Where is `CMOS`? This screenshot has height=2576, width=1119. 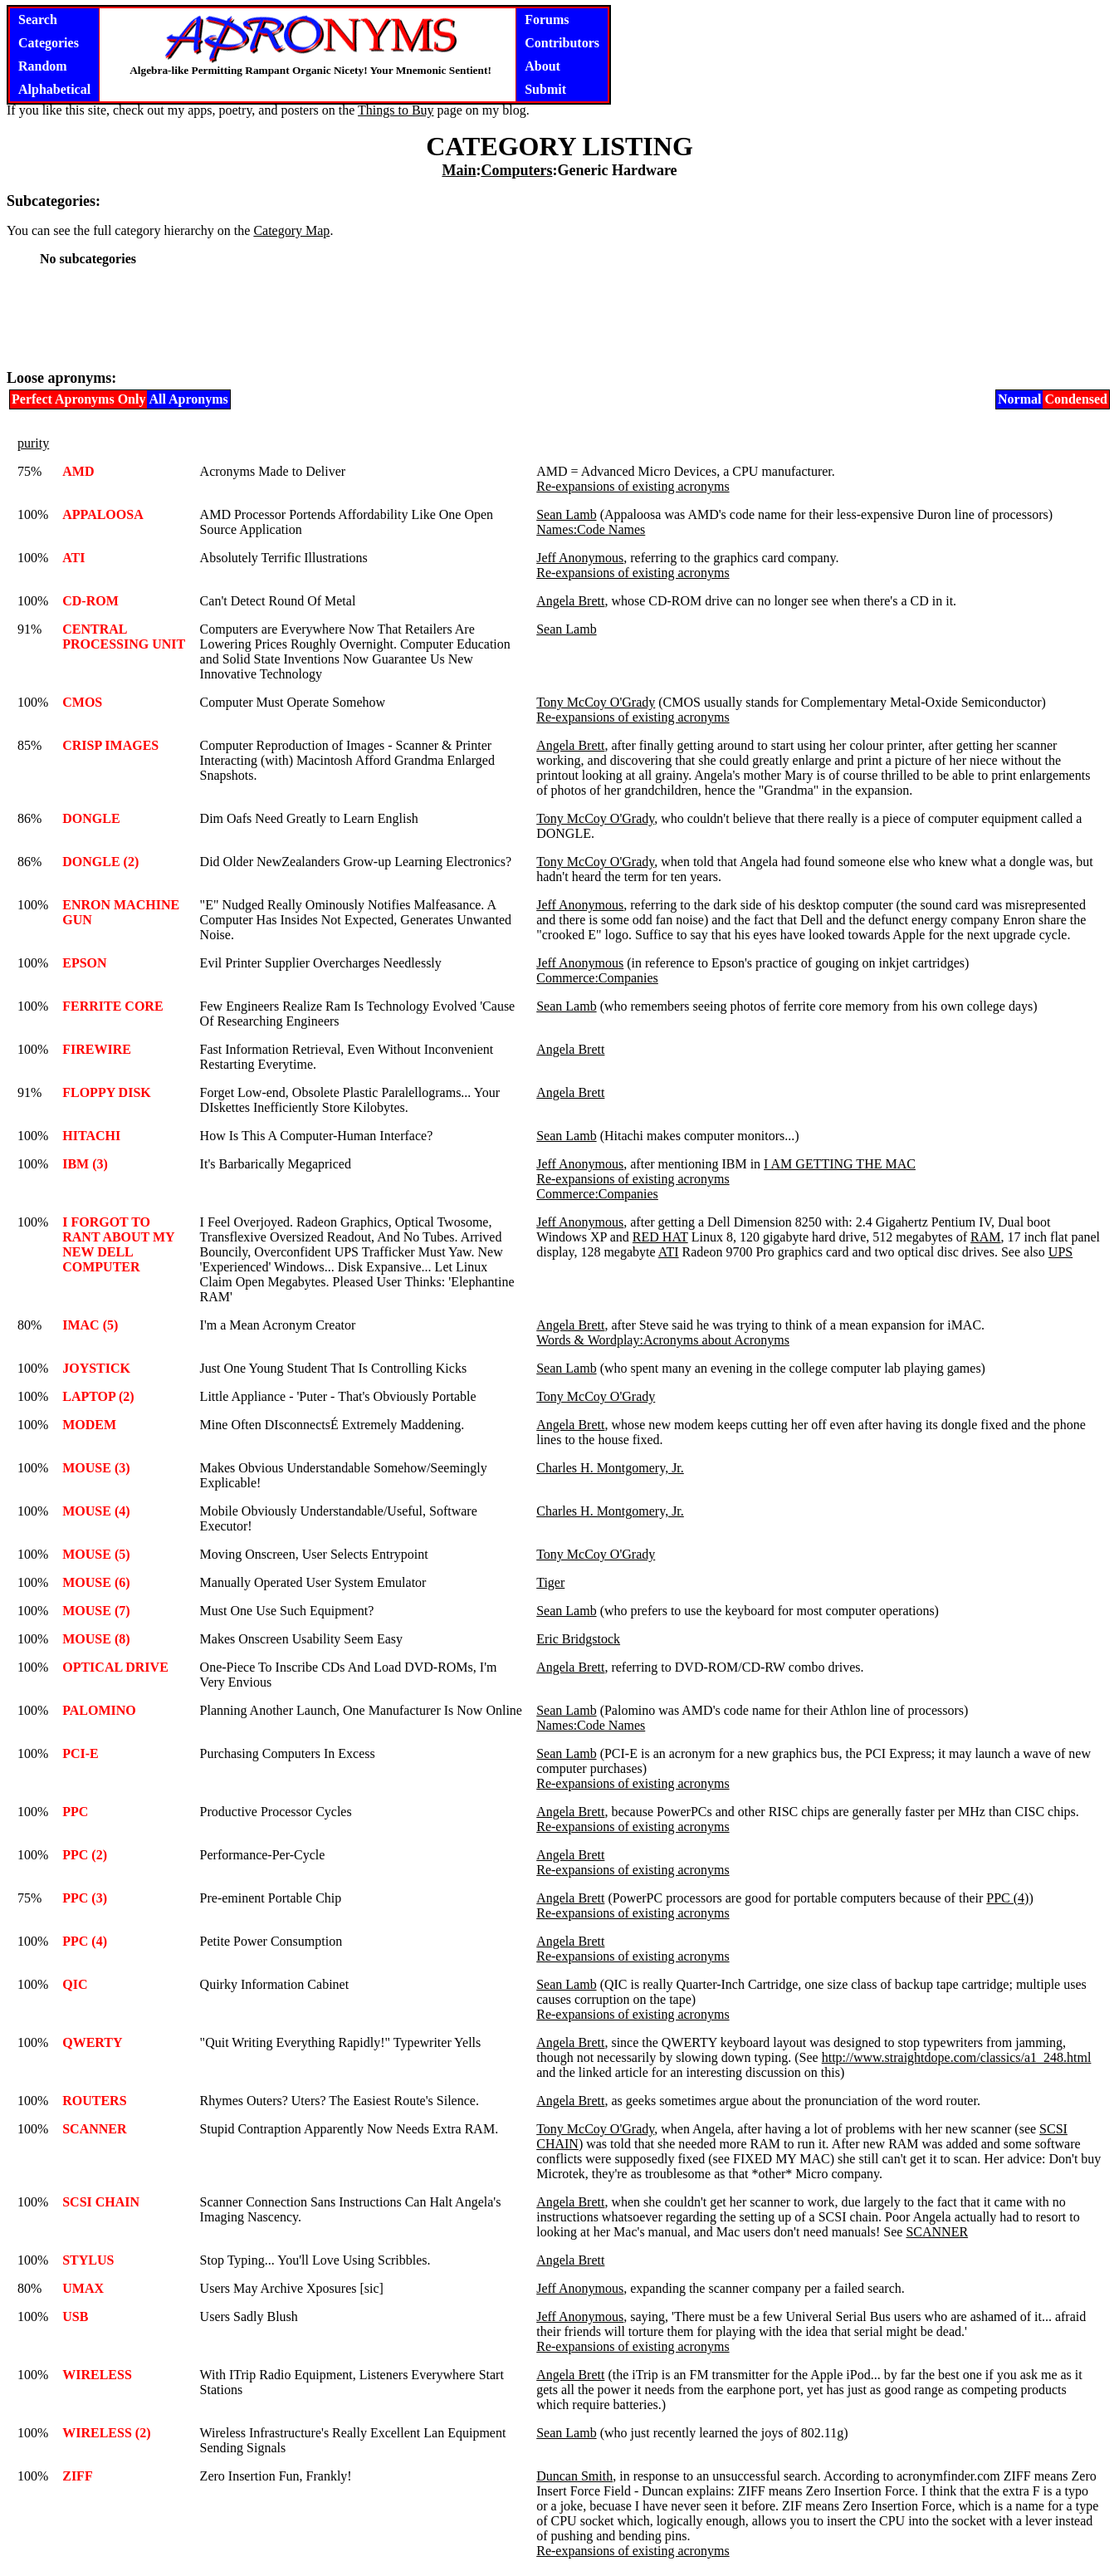
CMOS is located at coordinates (82, 702).